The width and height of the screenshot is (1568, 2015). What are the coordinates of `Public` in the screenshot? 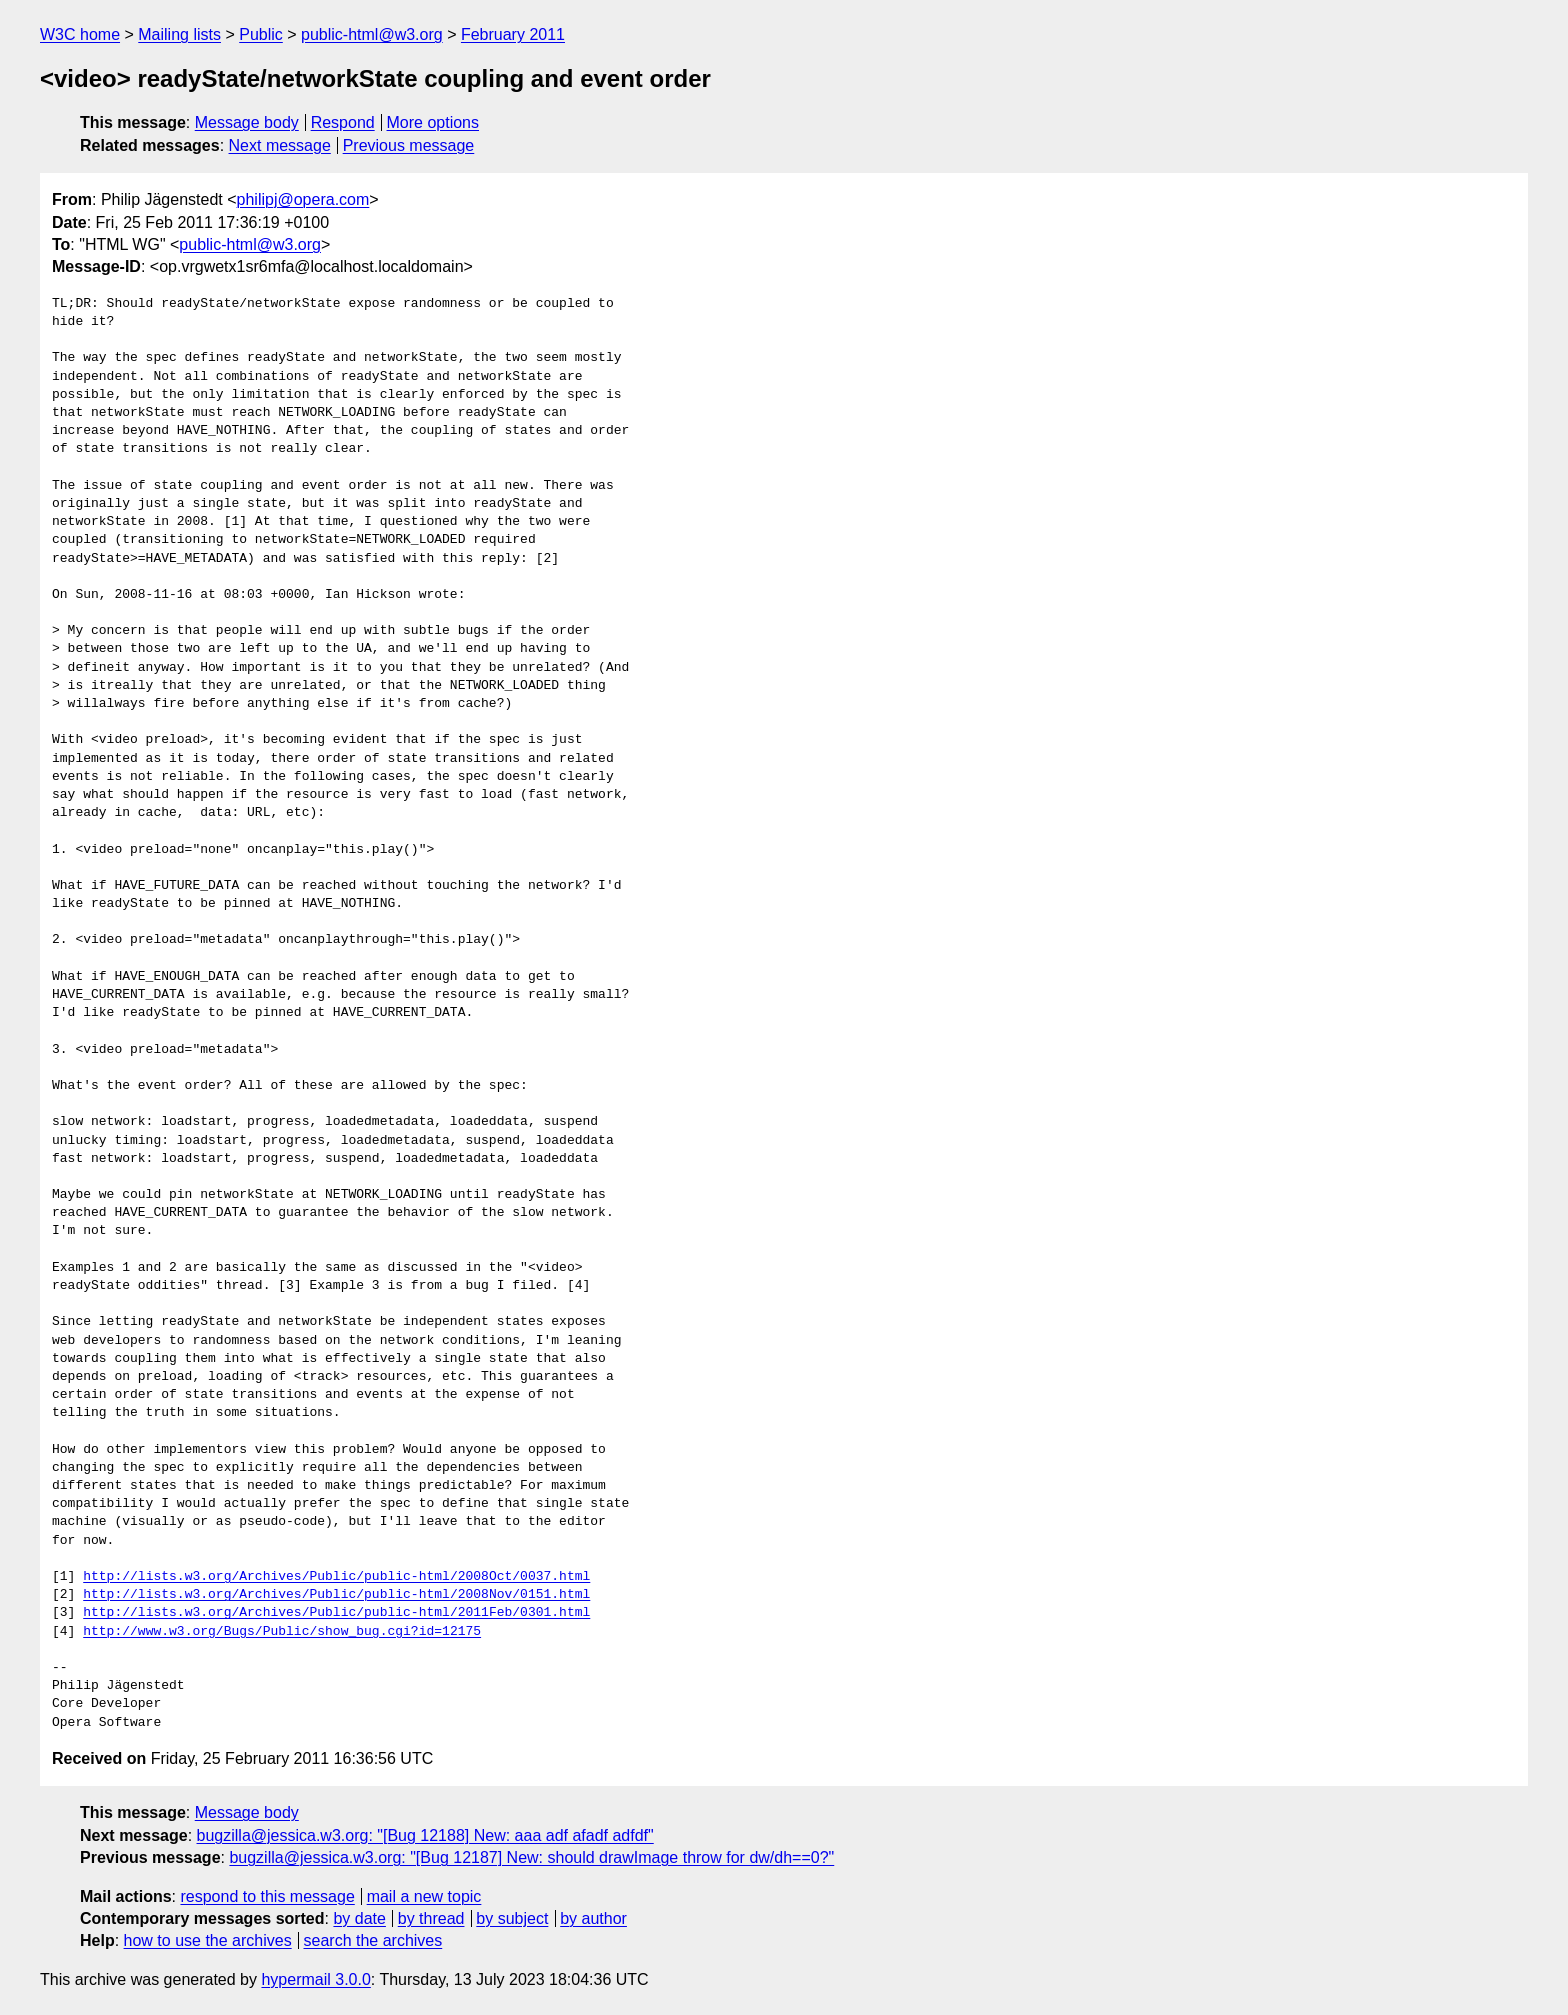 It's located at (261, 34).